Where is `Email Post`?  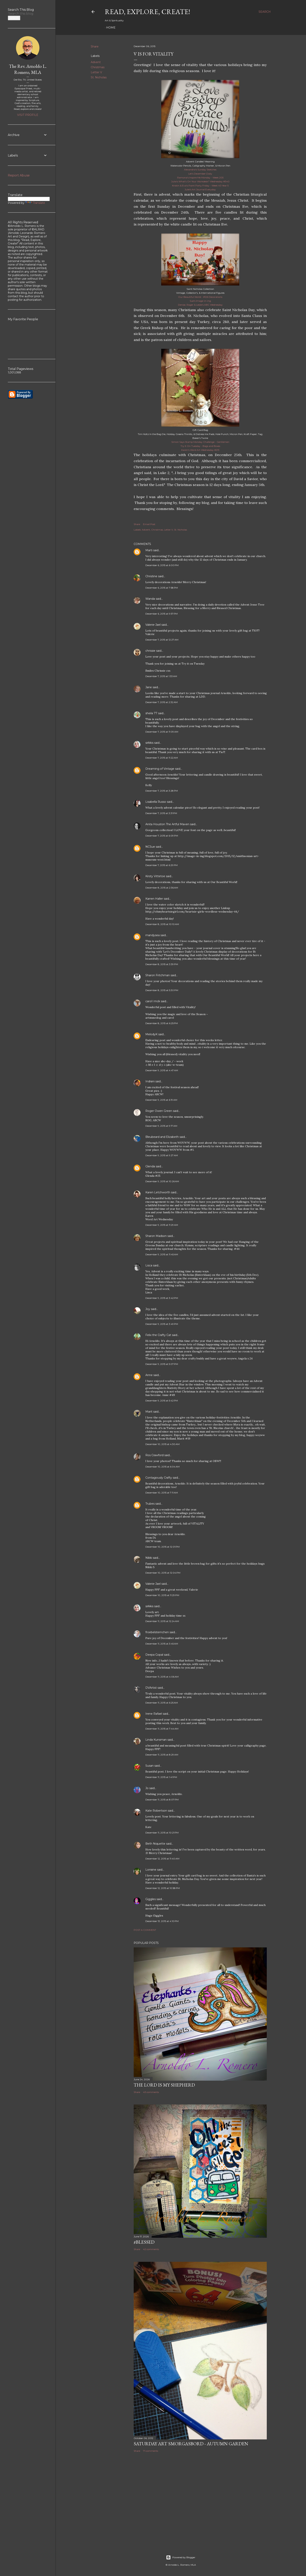 Email Post is located at coordinates (149, 524).